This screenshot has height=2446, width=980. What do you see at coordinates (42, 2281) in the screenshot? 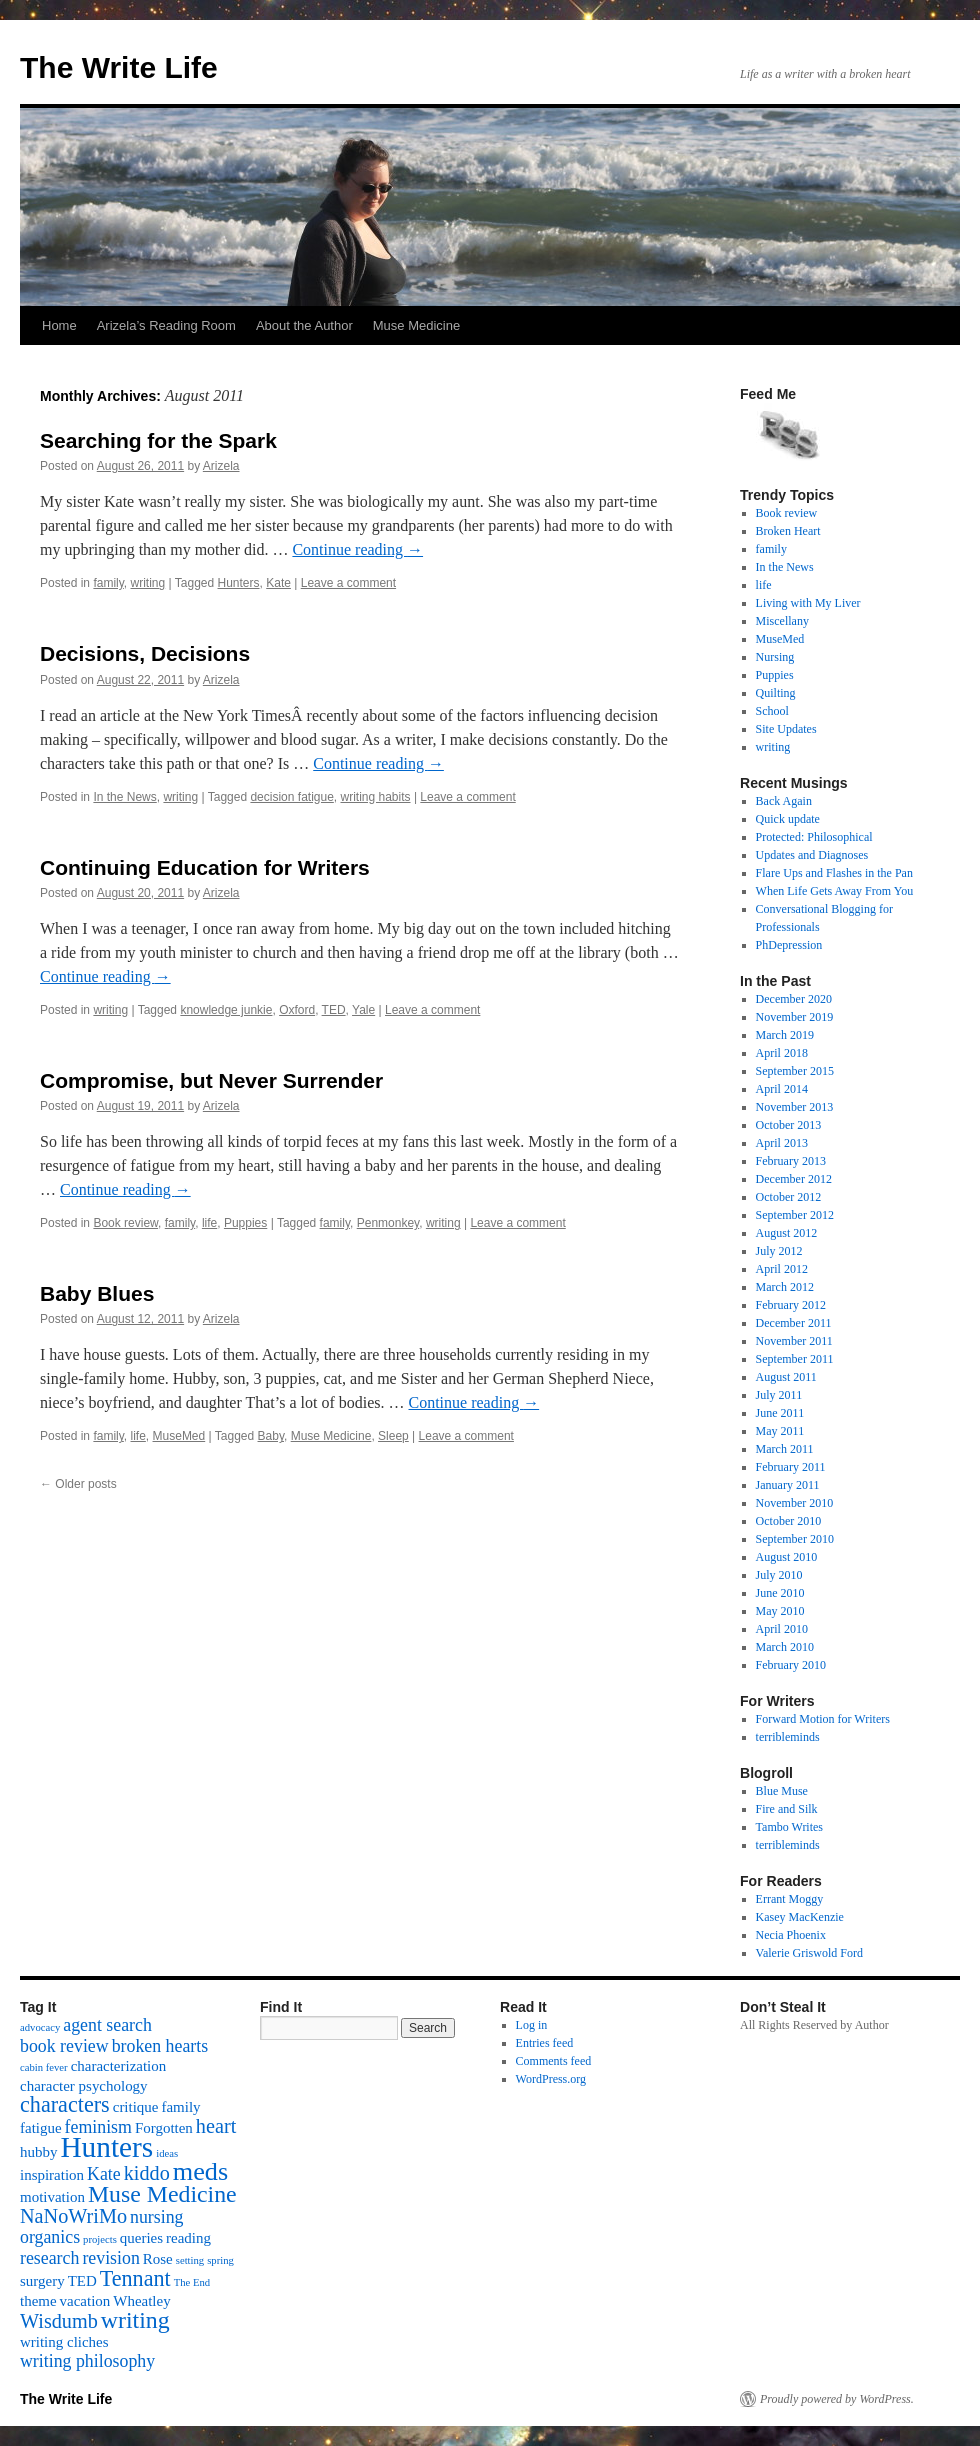
I see `surgery [surgery (2 items)]` at bounding box center [42, 2281].